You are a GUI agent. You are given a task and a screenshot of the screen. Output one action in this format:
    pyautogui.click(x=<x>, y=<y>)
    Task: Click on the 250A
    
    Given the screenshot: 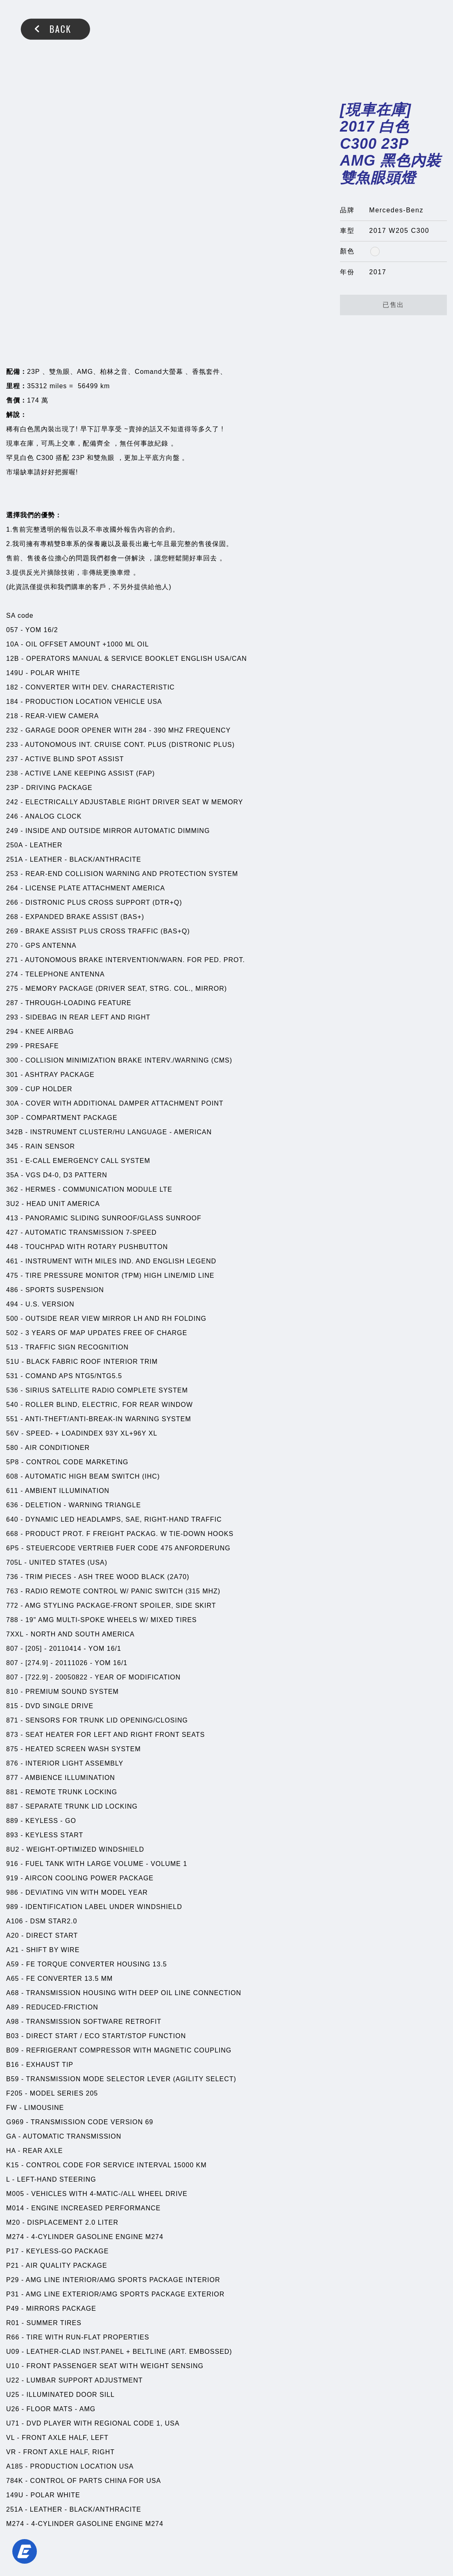 What is the action you would take?
    pyautogui.click(x=14, y=845)
    